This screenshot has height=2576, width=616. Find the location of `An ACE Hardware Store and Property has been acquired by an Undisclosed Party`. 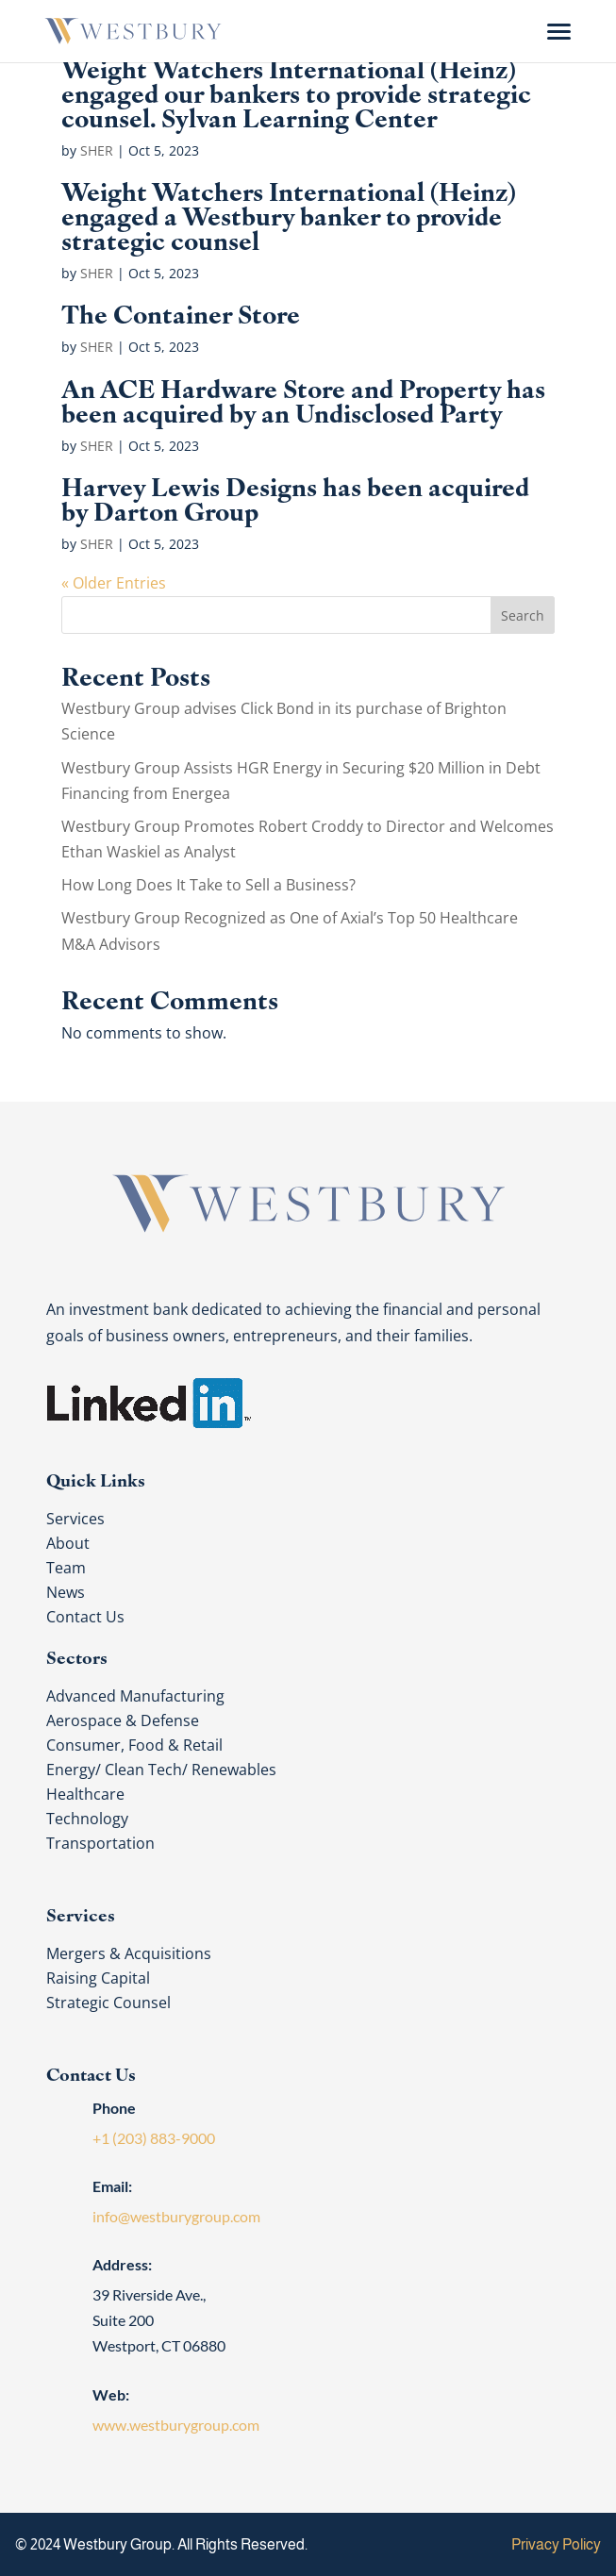

An ACE Hardware Store and Property has been acquired by an Undisclosed Party is located at coordinates (303, 399).